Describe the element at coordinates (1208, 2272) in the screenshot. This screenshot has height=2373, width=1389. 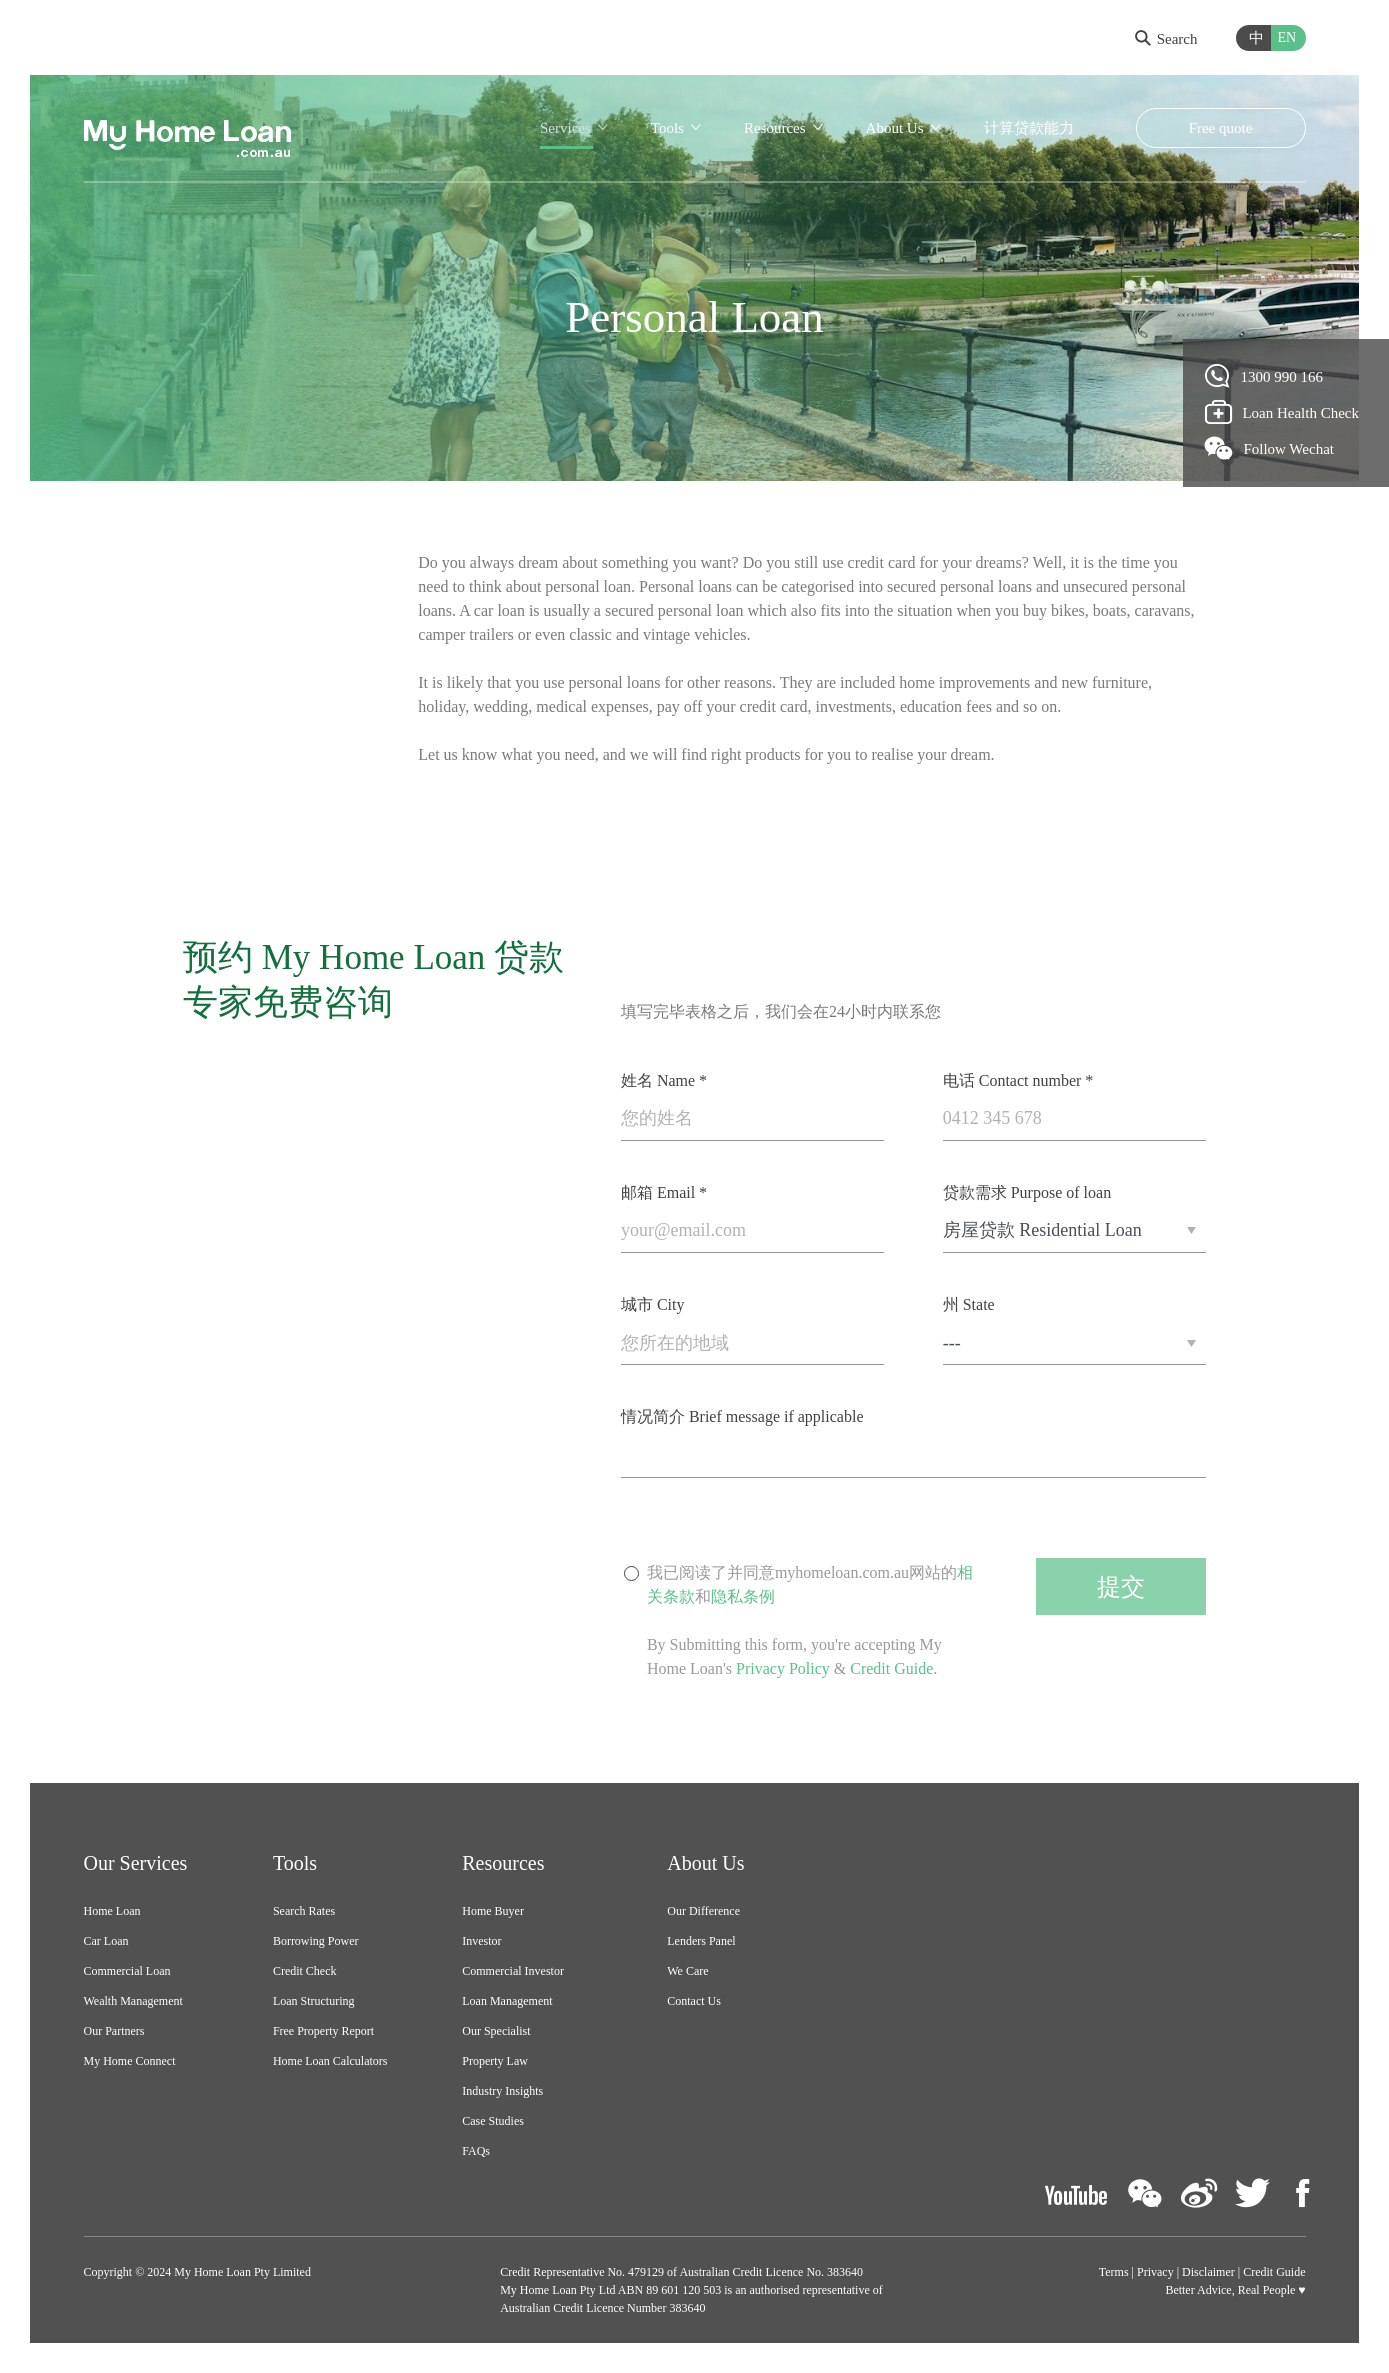
I see `Disclaimer` at that location.